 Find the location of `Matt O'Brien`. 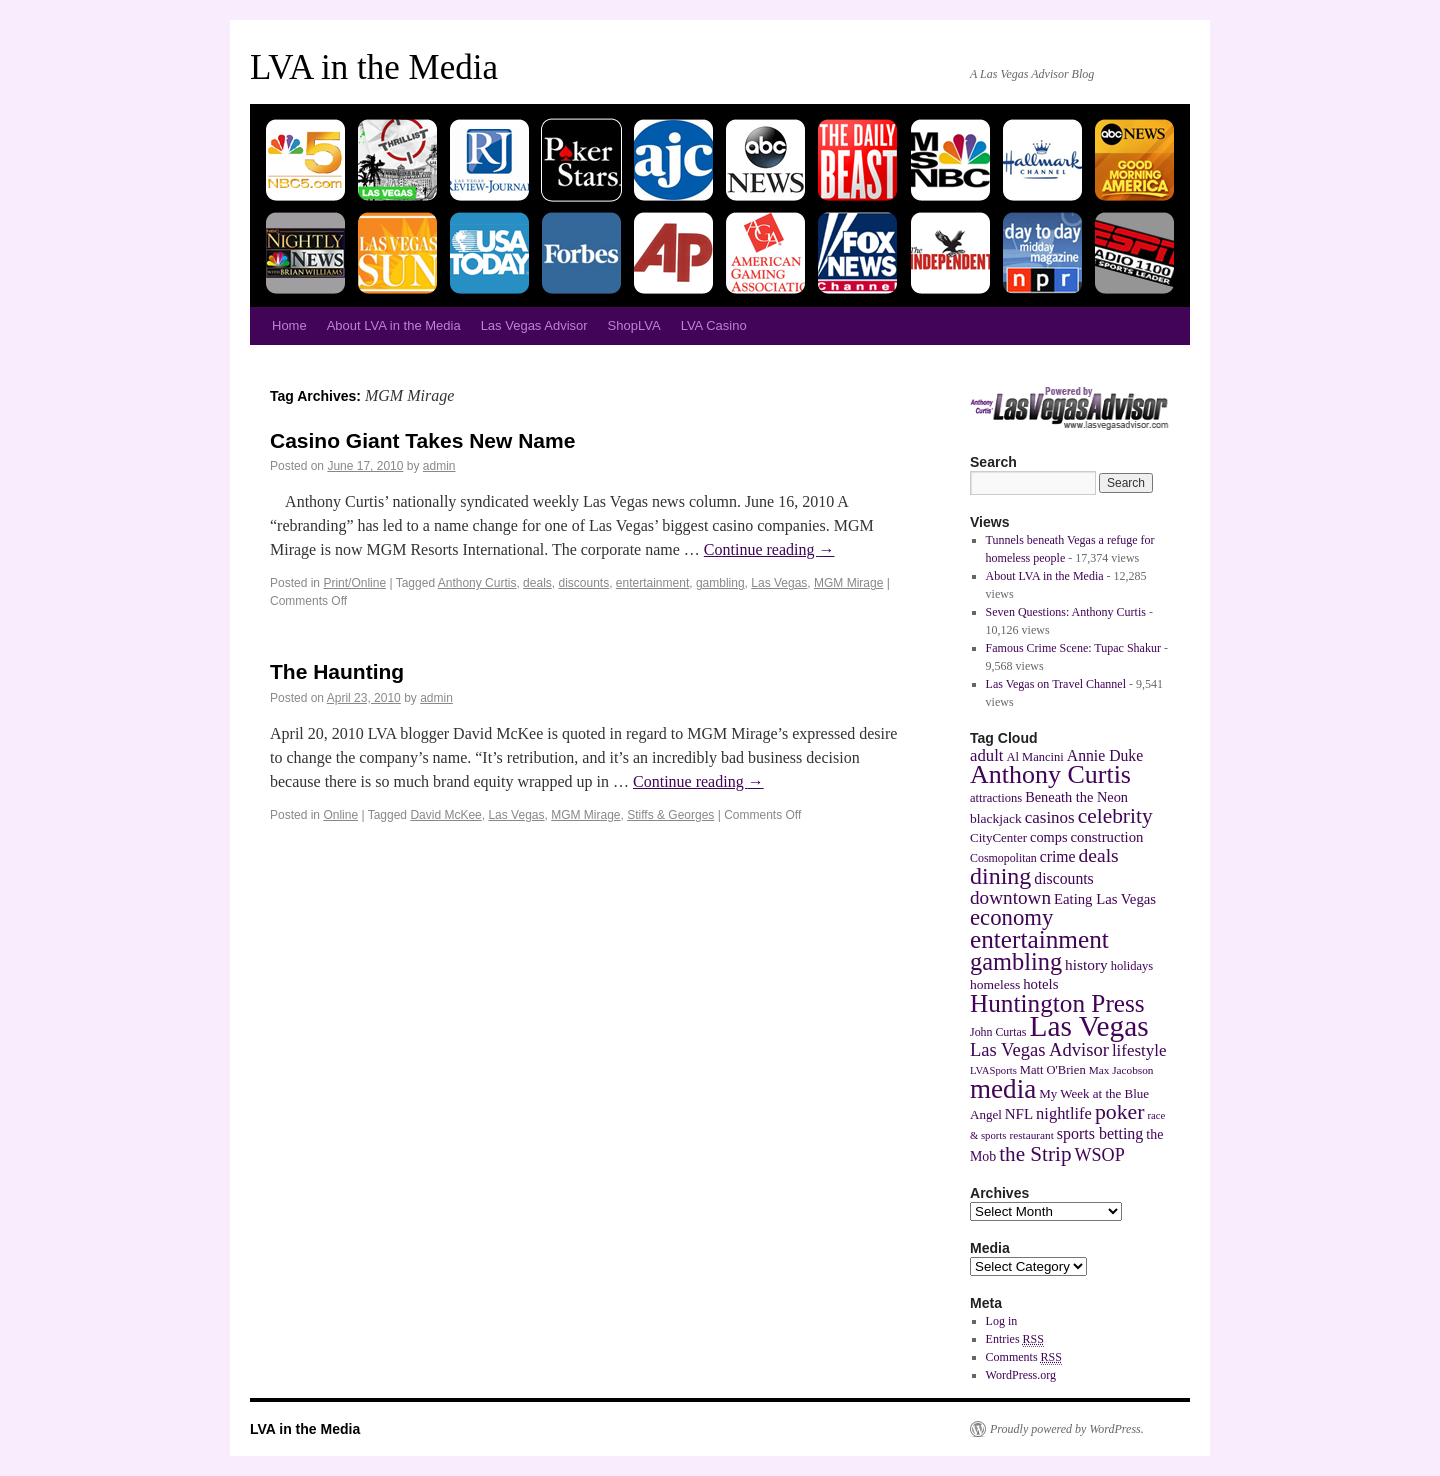

Matt O'Brien is located at coordinates (1053, 1070).